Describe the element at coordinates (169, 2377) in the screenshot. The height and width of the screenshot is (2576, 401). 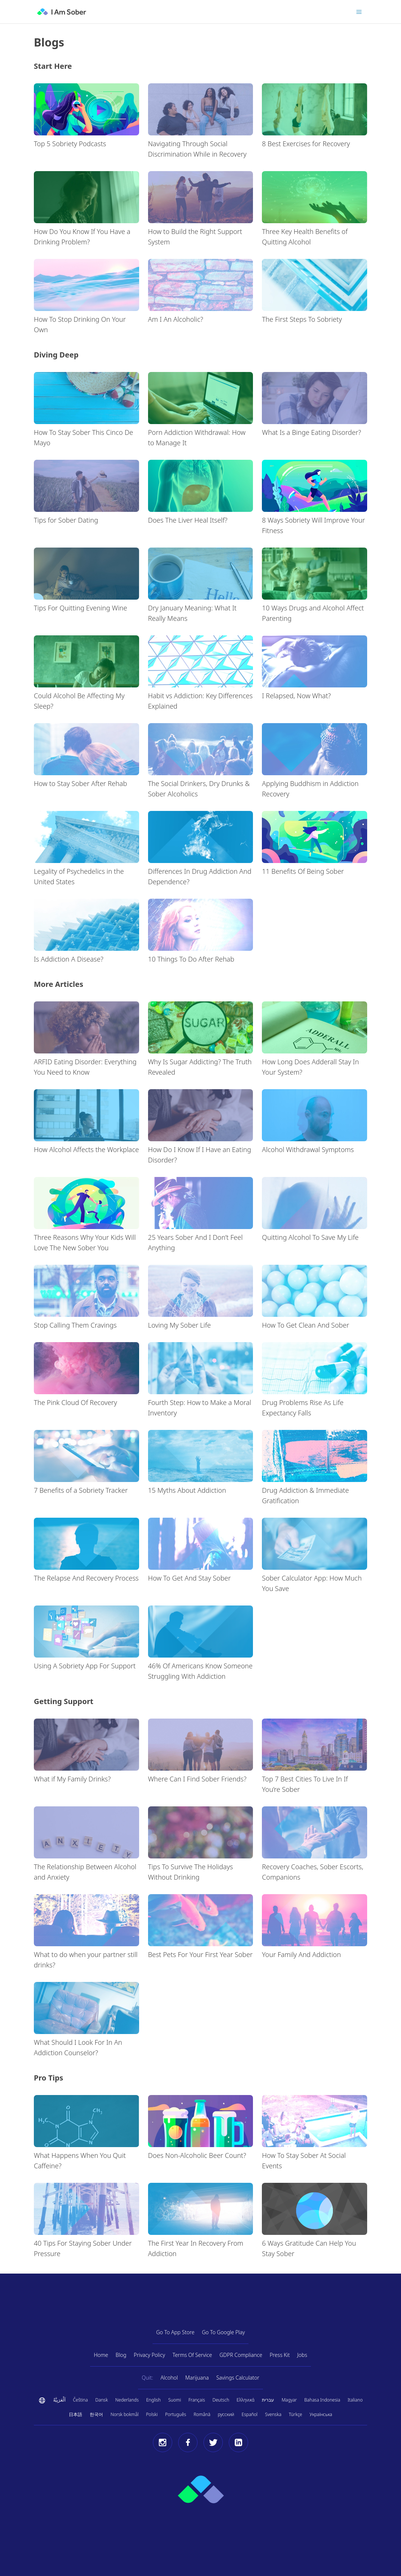
I see `Alcohol` at that location.